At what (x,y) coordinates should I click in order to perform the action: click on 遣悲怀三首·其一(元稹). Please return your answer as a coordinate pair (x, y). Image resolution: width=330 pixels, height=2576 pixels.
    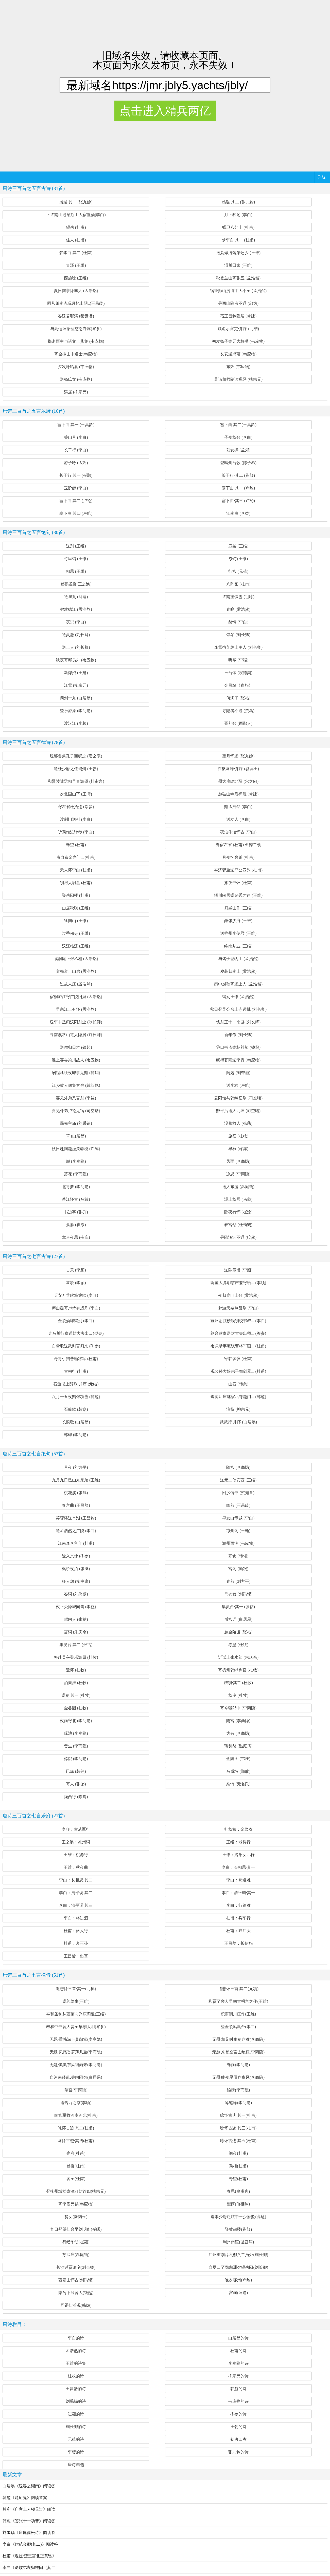
    Looking at the image, I should click on (76, 1989).